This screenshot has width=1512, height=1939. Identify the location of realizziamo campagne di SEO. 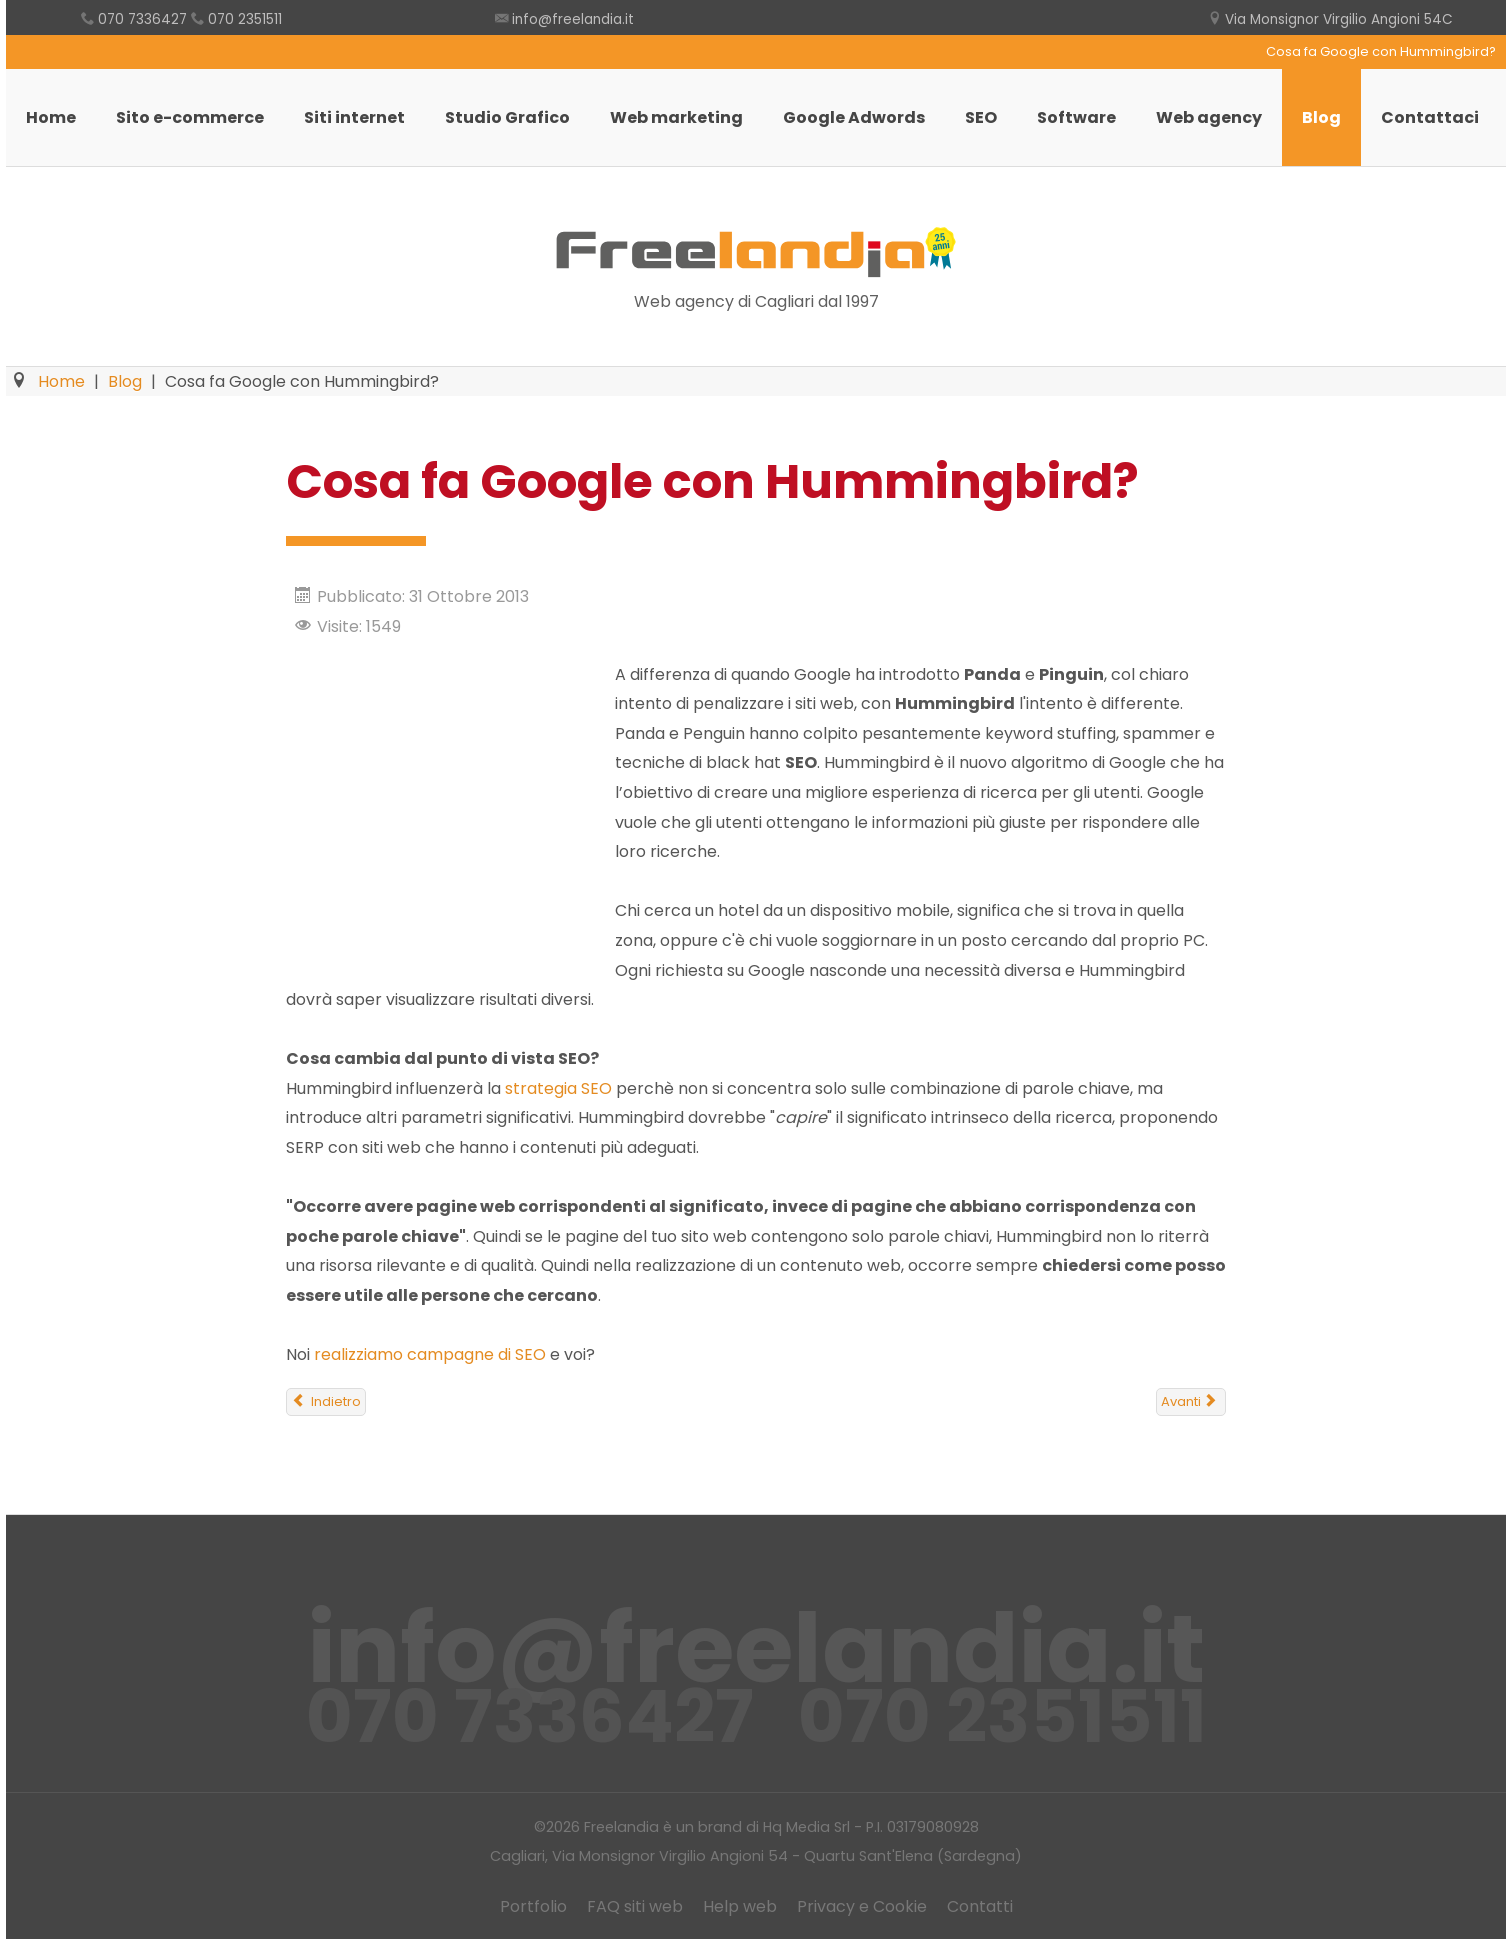
(430, 1354).